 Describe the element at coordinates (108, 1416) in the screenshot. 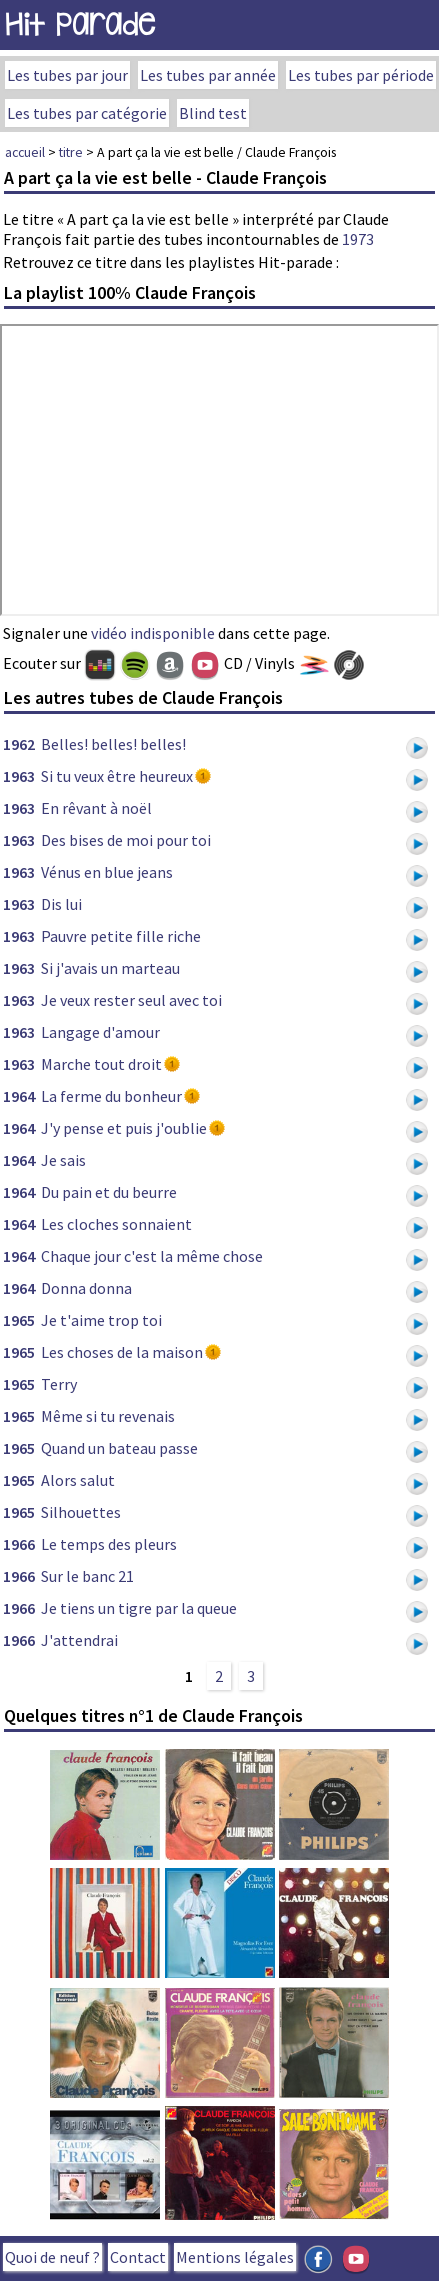

I see `Même si tu revenais` at that location.